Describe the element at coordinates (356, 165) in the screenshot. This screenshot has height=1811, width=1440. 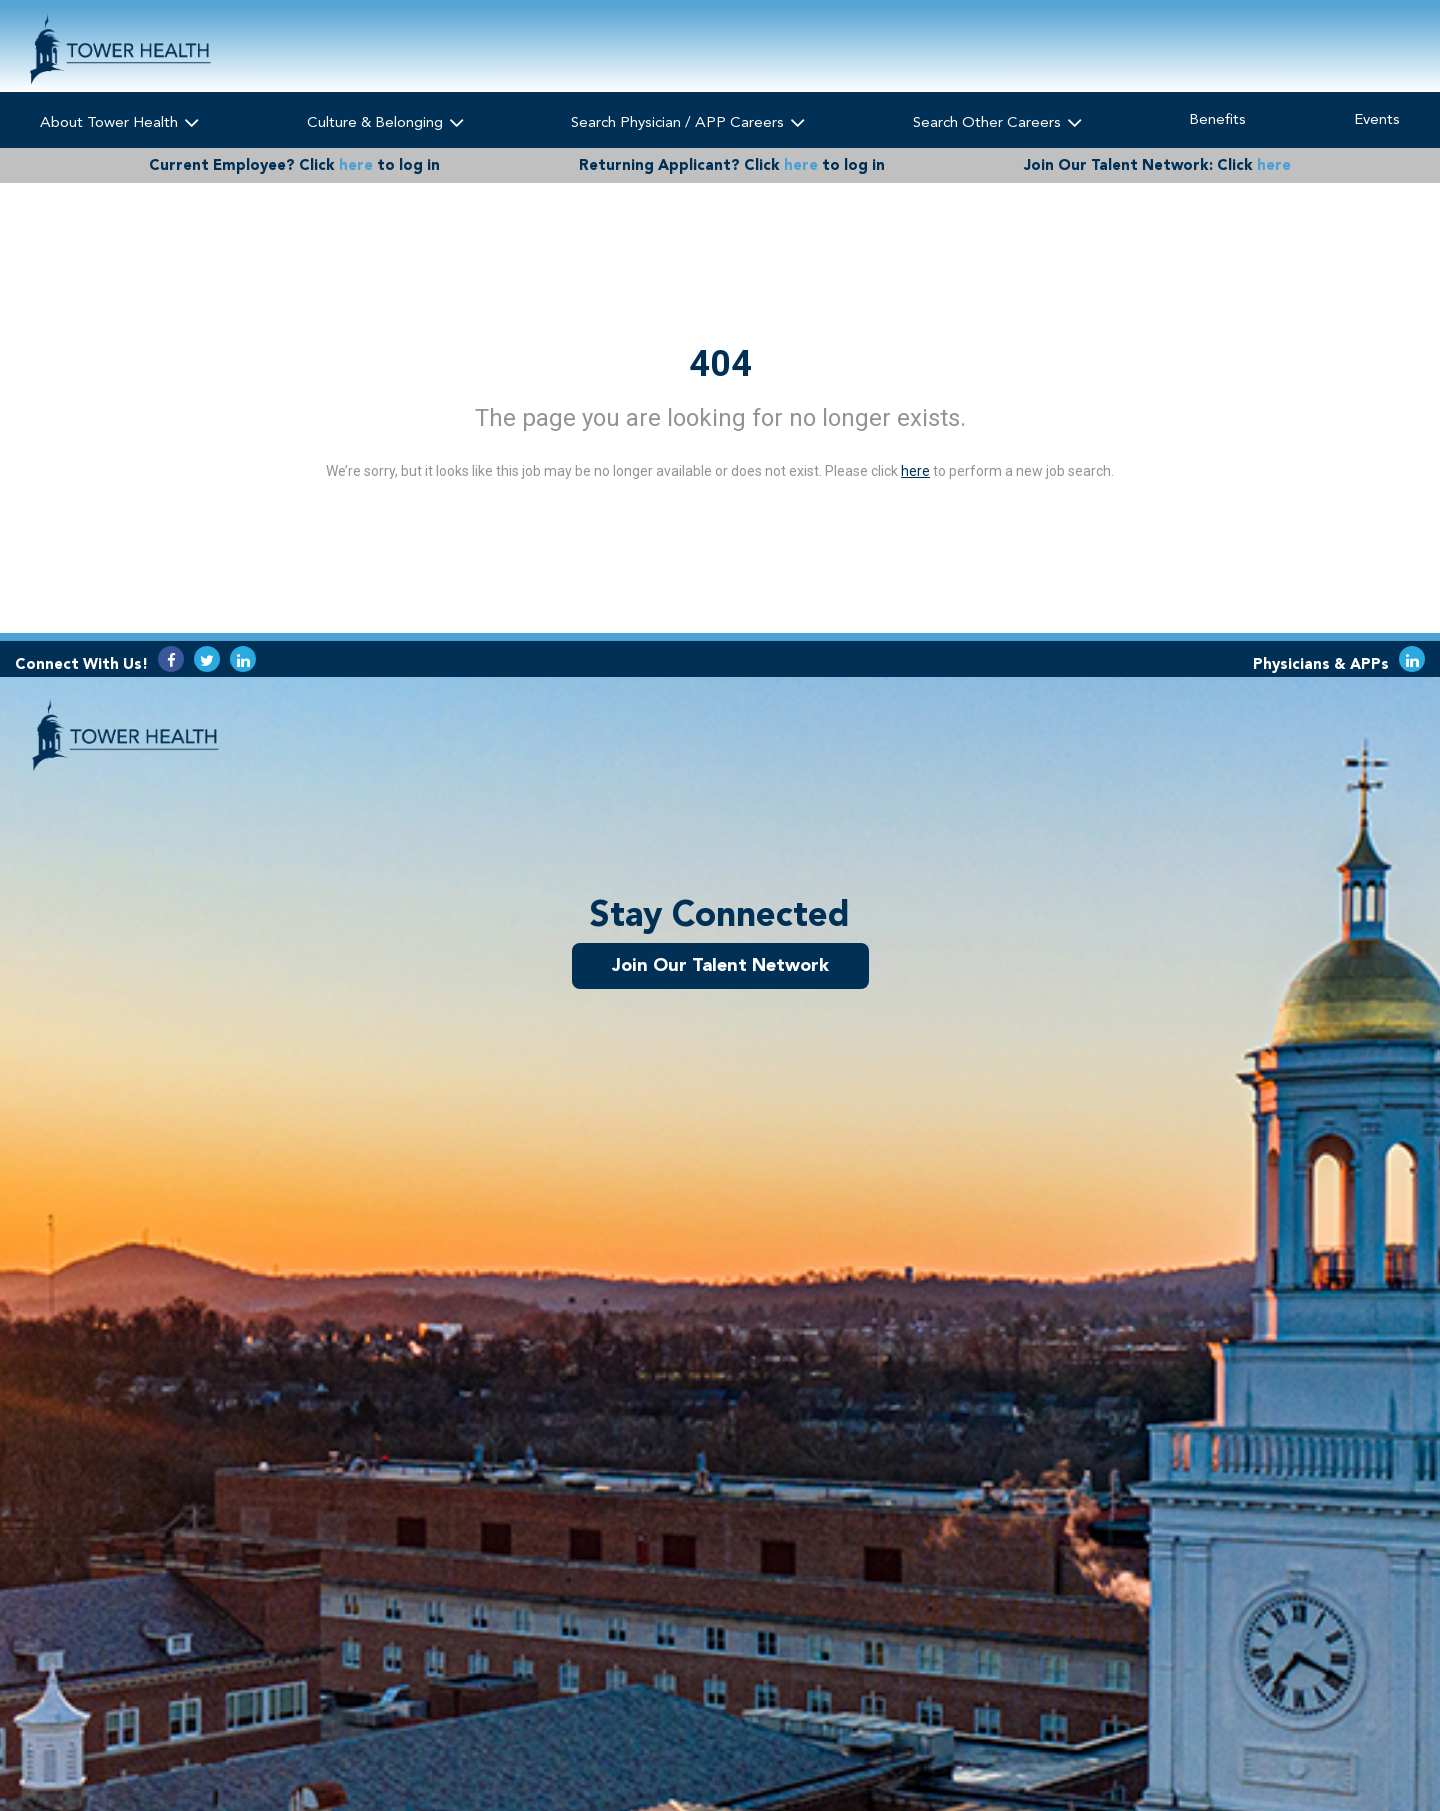
I see `here` at that location.